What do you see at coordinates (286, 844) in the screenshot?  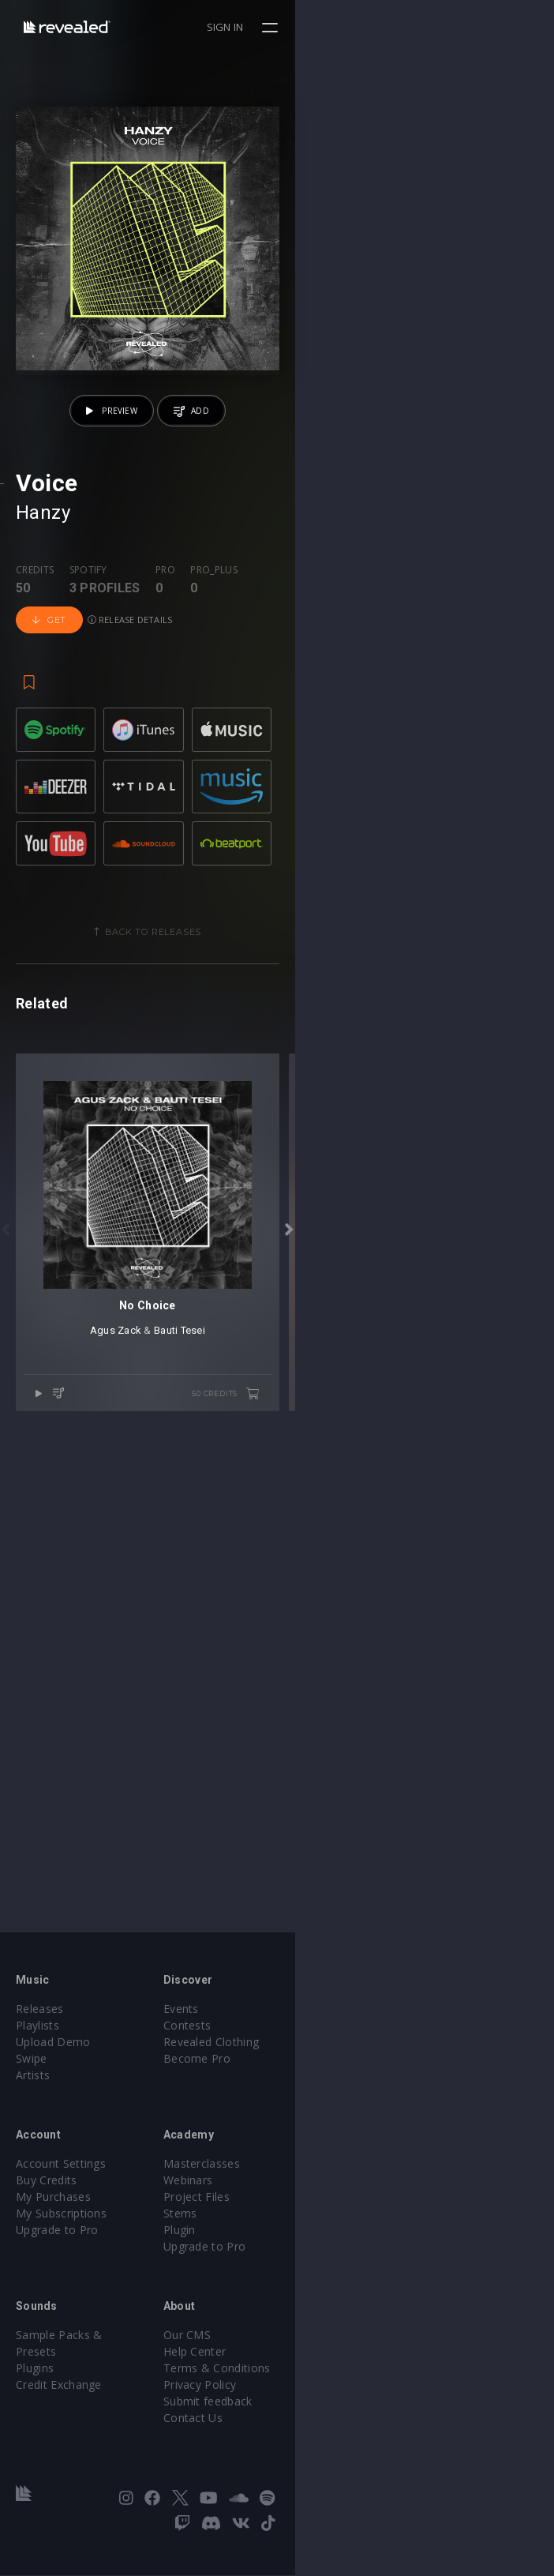 I see `Get` at bounding box center [286, 844].